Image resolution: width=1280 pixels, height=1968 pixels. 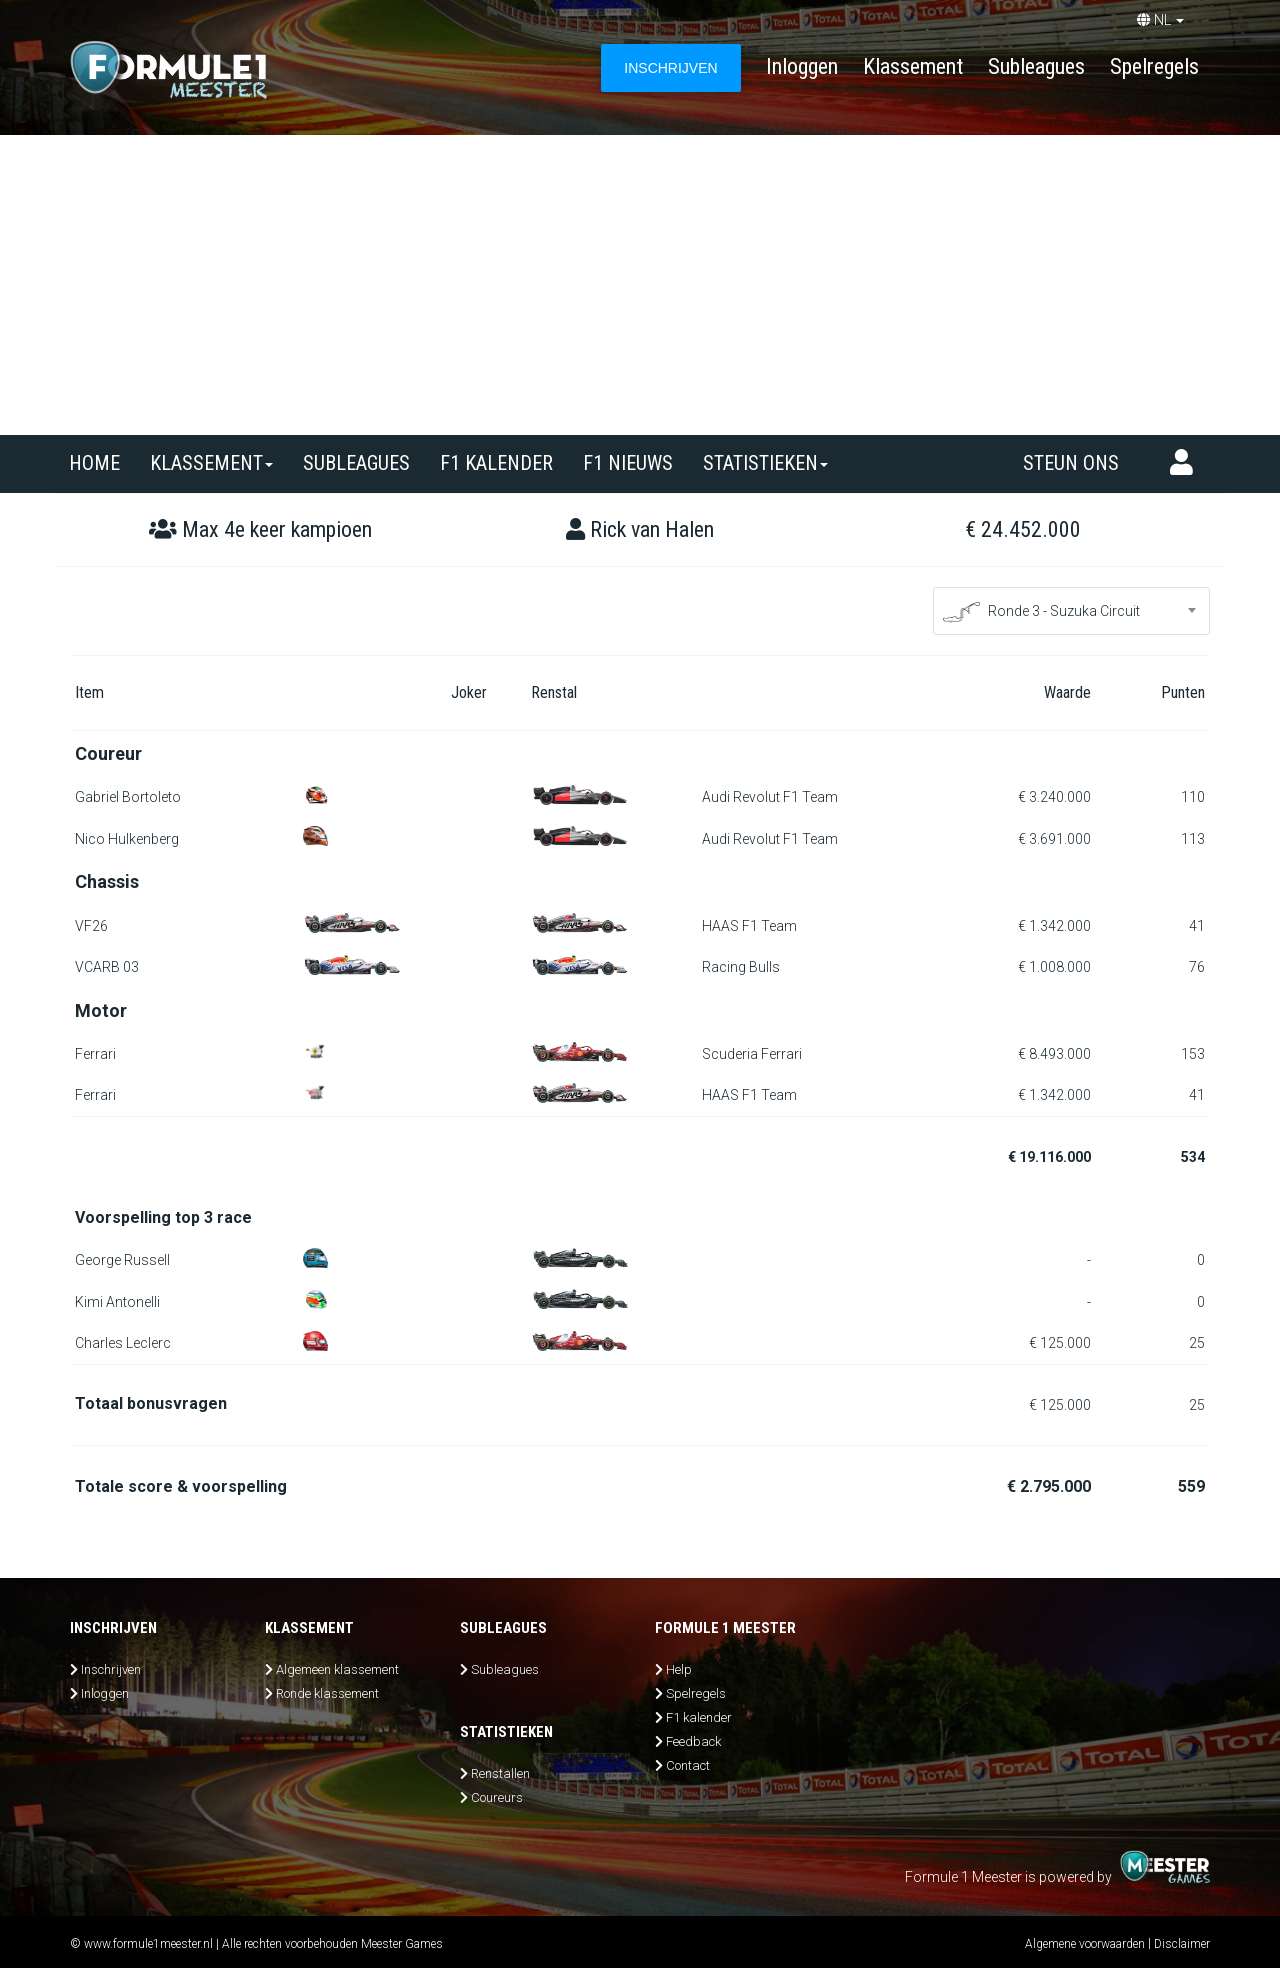 I want to click on Algemene voorwaarden, so click(x=1085, y=1944).